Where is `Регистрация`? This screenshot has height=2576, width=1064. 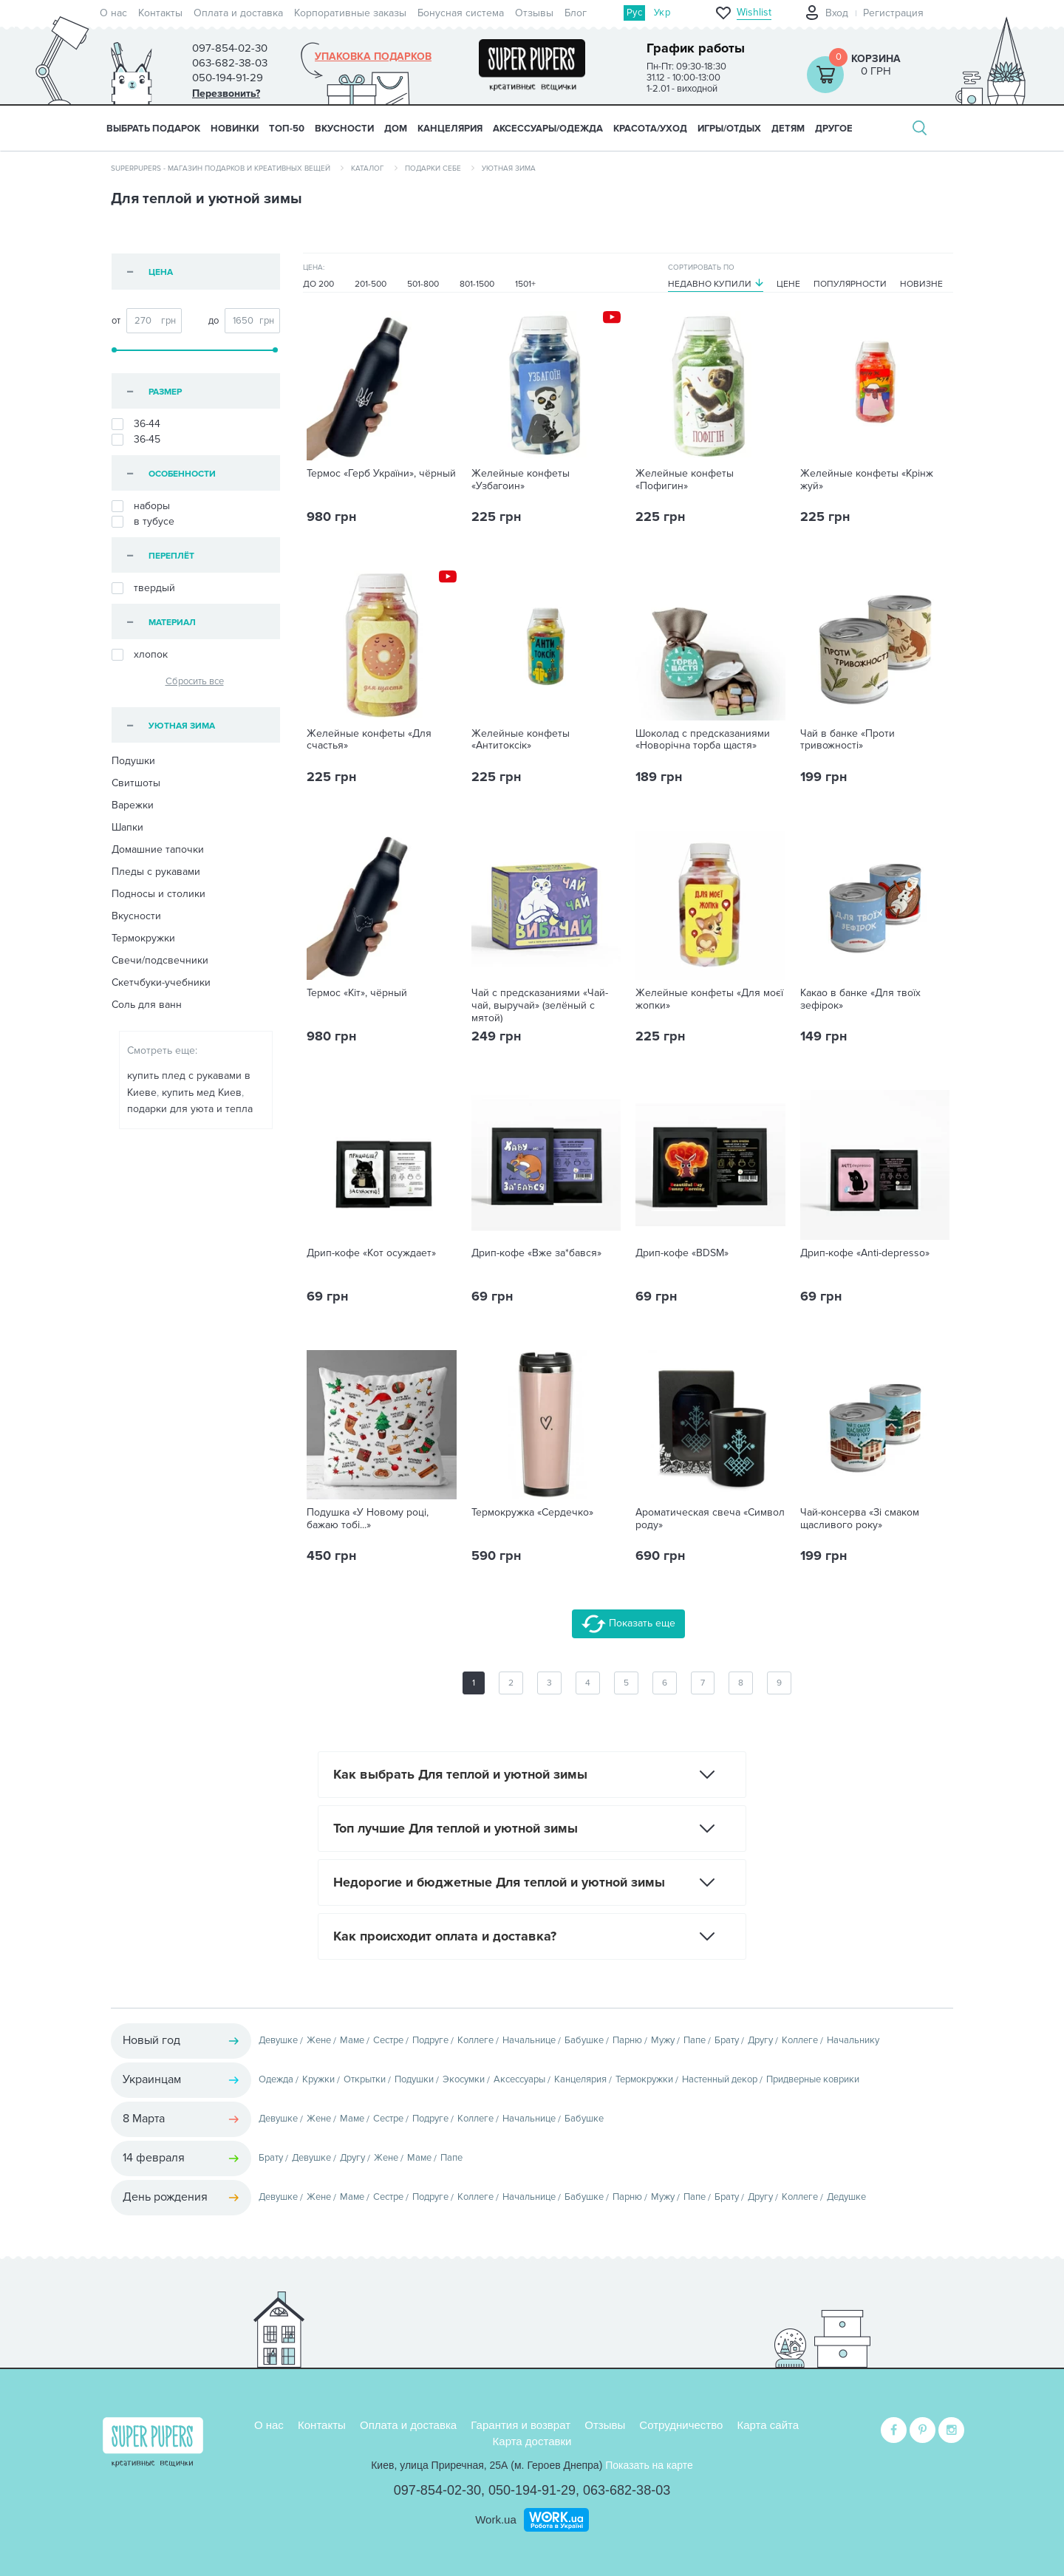 Регистрация is located at coordinates (893, 13).